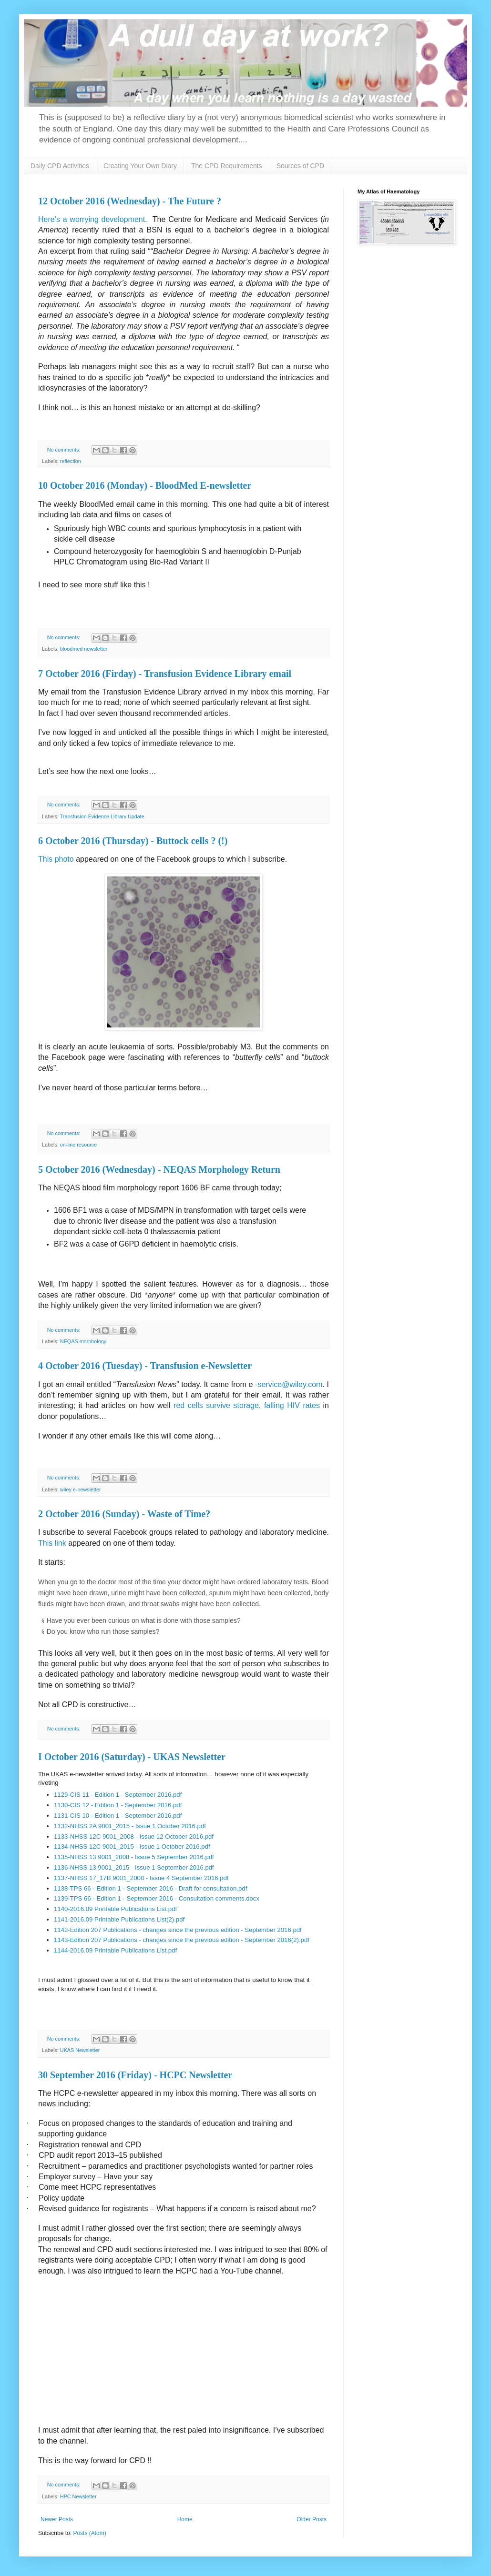 This screenshot has height=2576, width=491. What do you see at coordinates (159, 1169) in the screenshot?
I see `5 October 2016 (Wednesday) - NEQAS Morphology Return` at bounding box center [159, 1169].